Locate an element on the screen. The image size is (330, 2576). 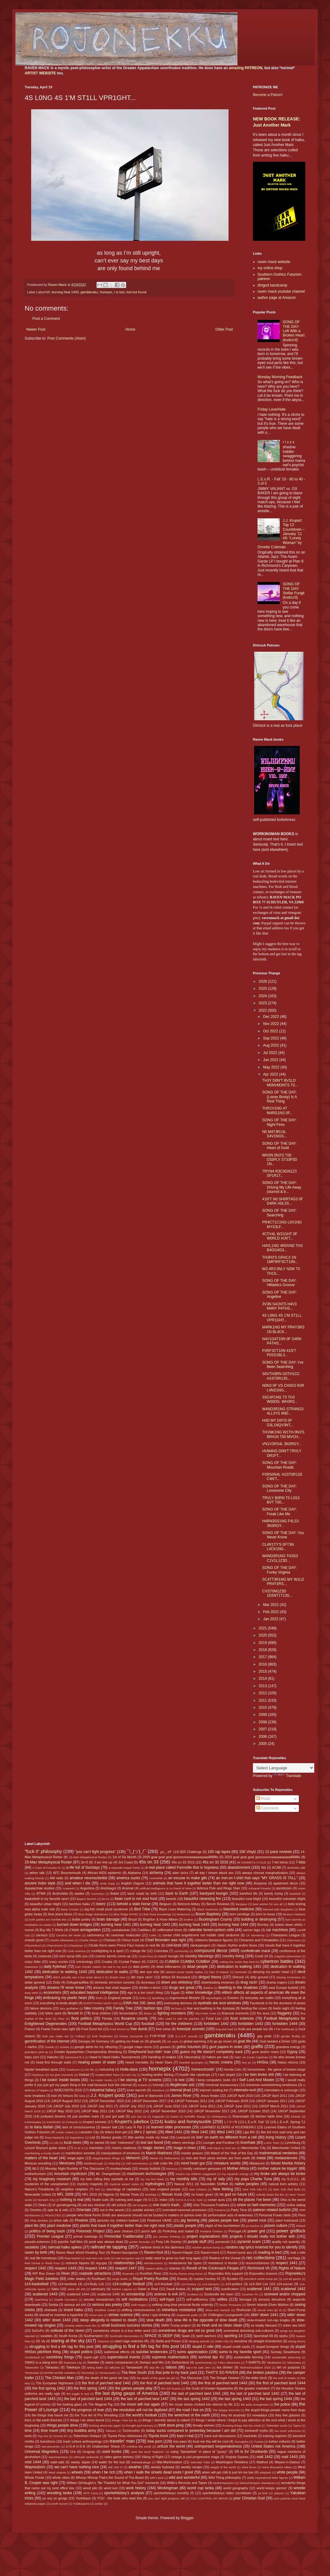
hiatus returns is located at coordinates (288, 2062).